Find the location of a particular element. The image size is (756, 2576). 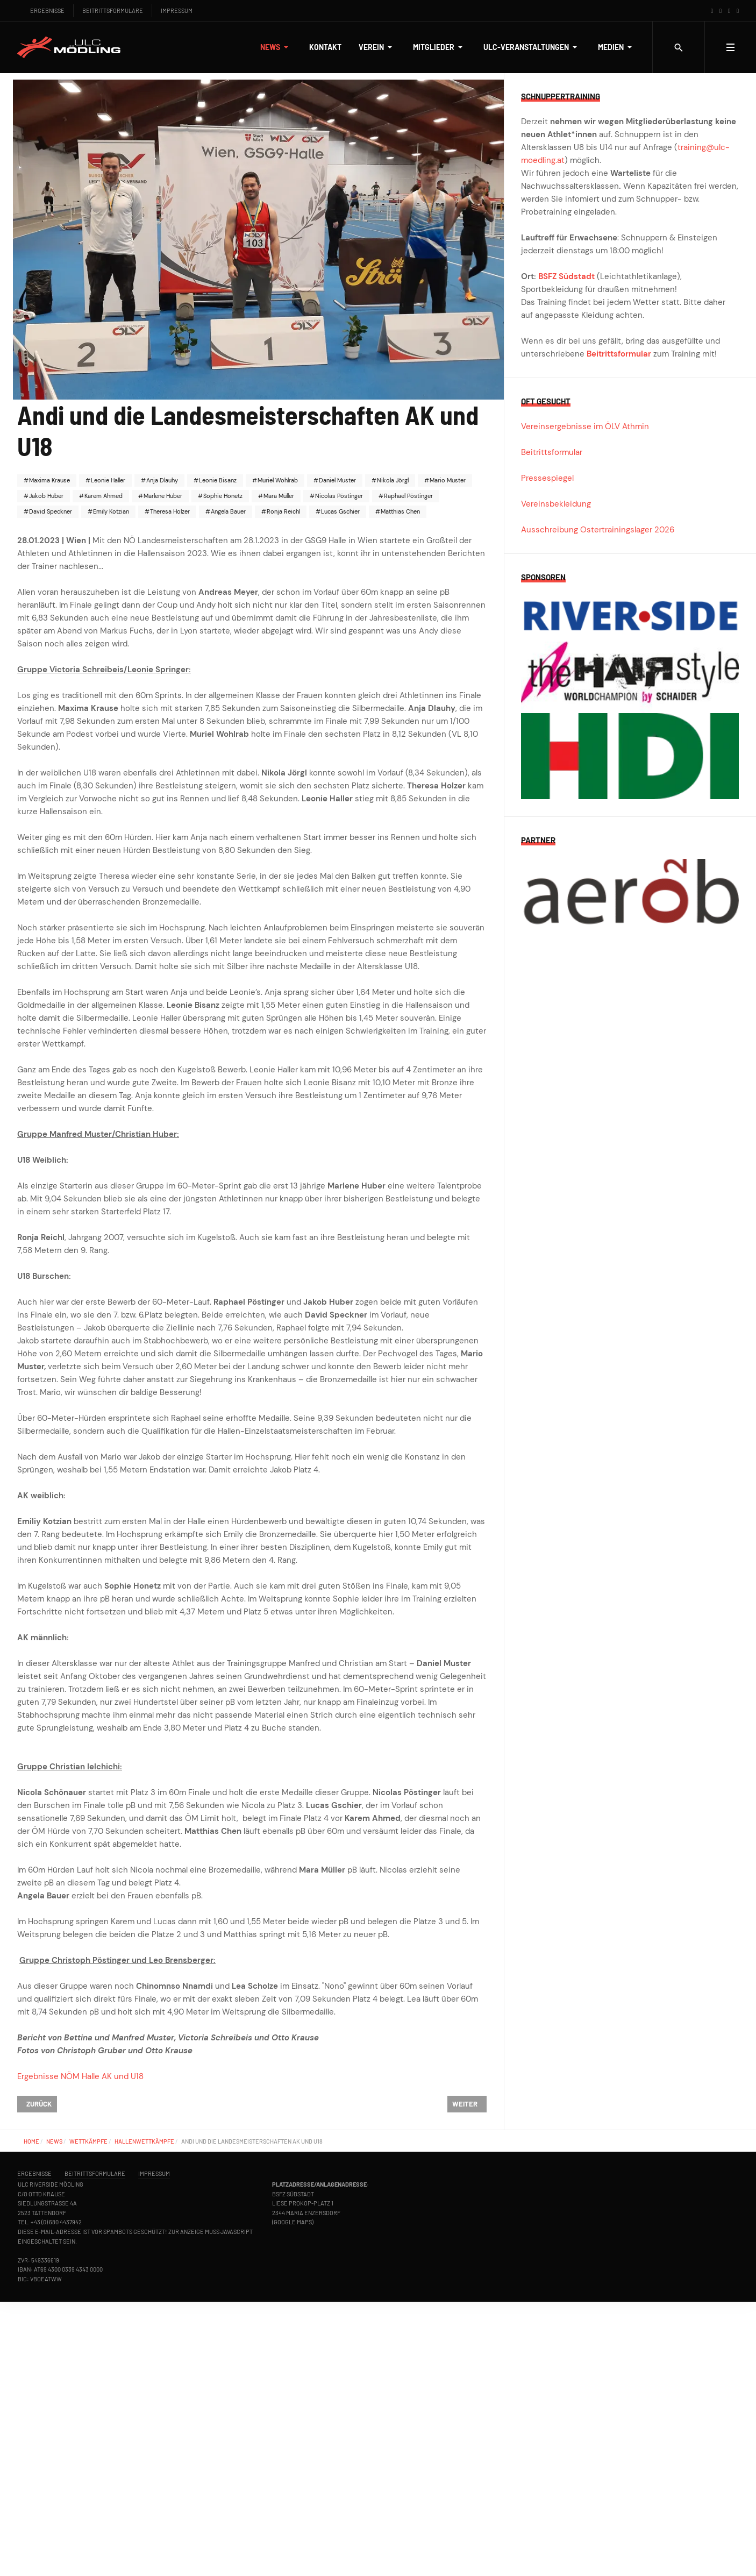

Raphael Pöstinger is located at coordinates (407, 496).